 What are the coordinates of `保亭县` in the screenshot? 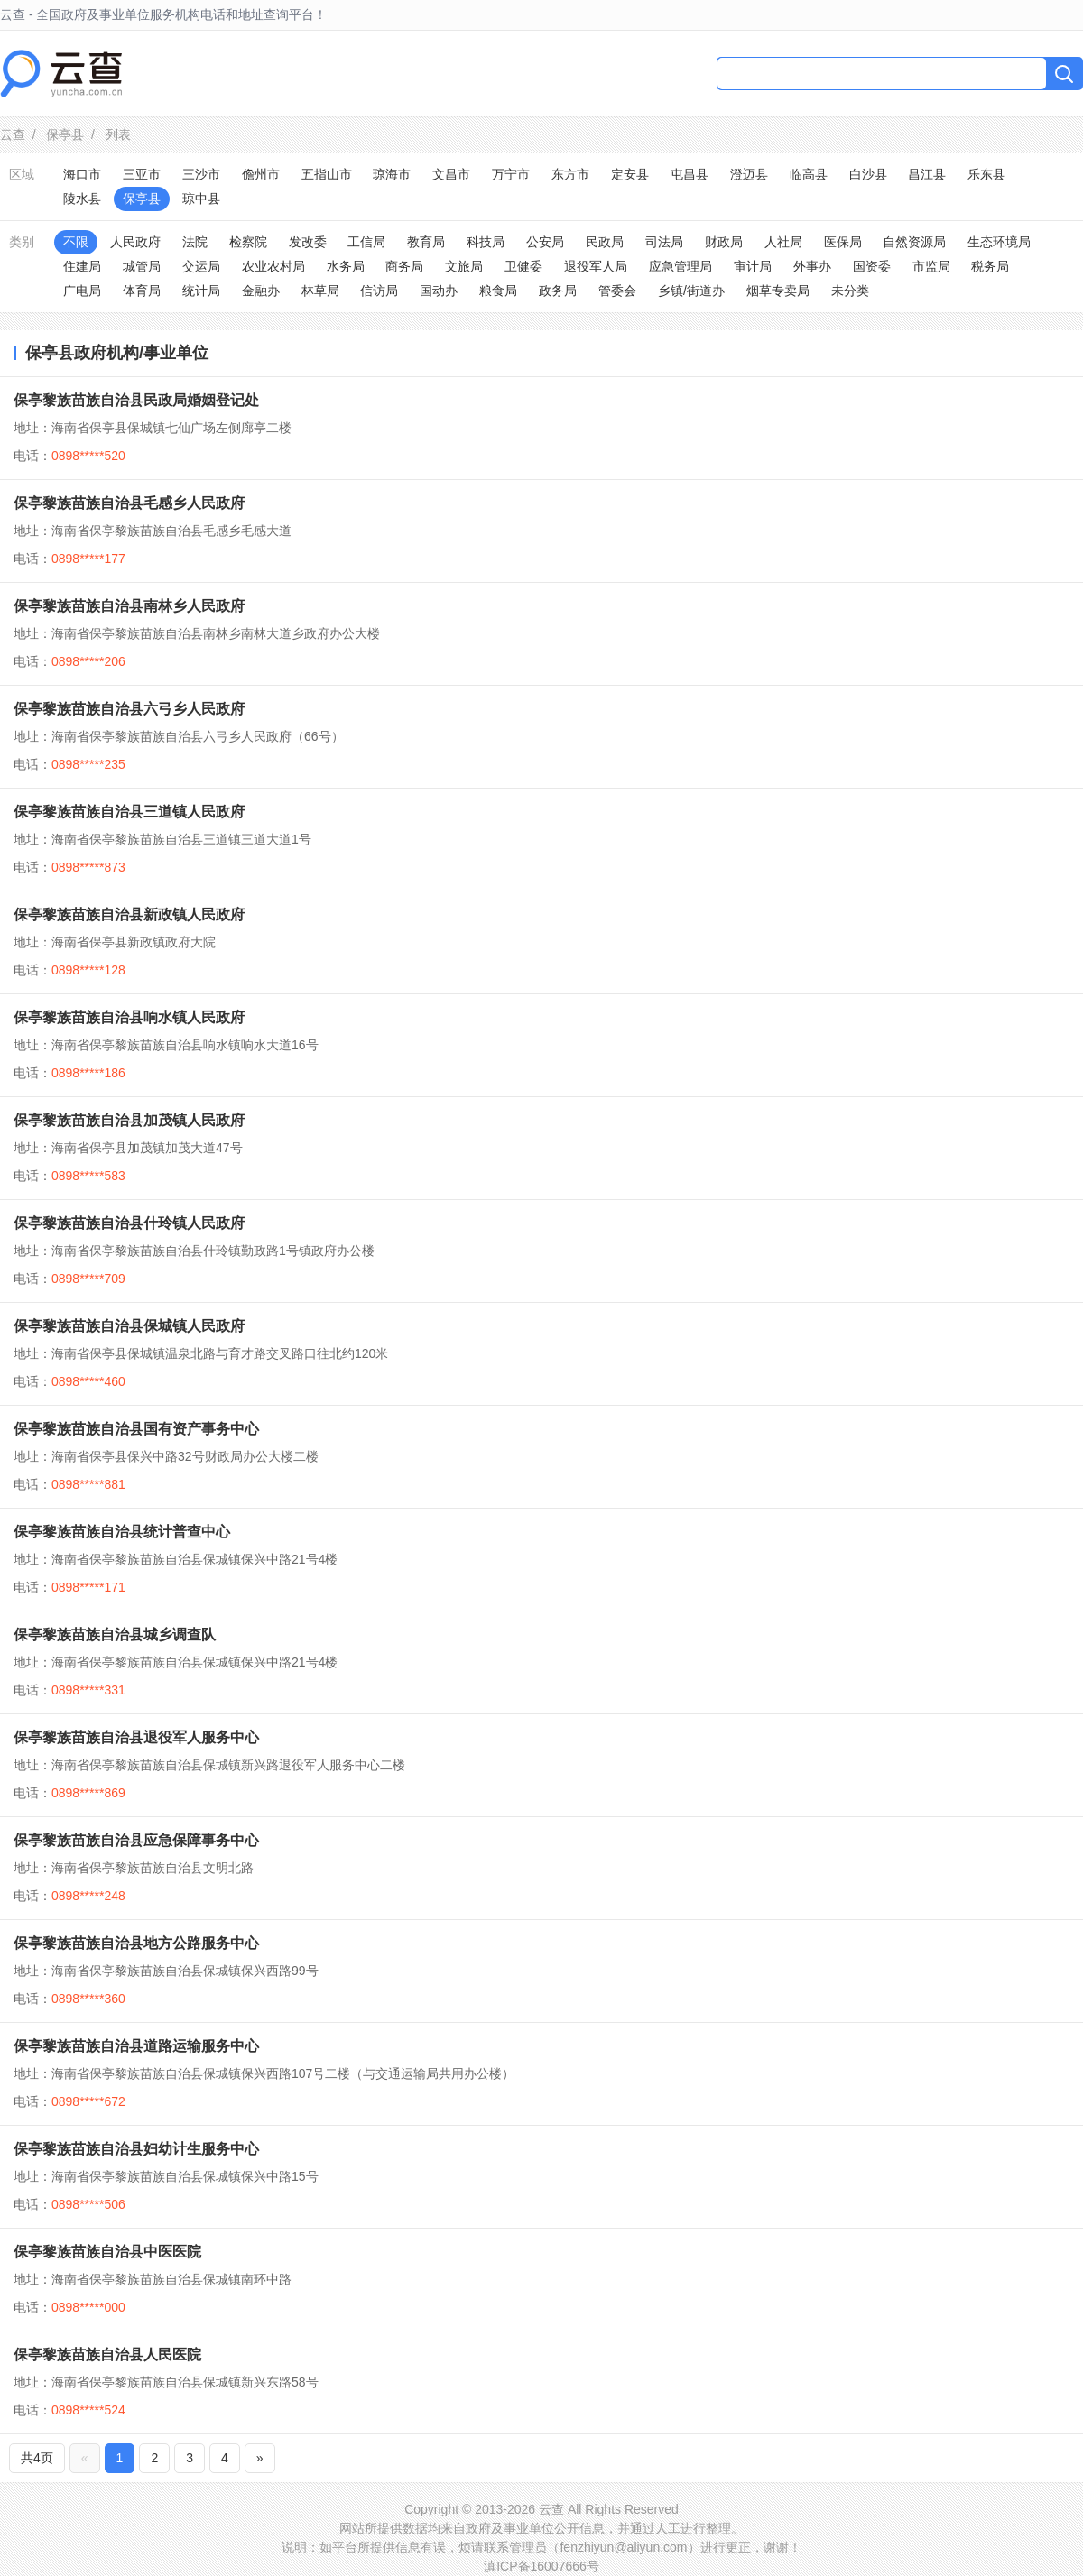 It's located at (65, 134).